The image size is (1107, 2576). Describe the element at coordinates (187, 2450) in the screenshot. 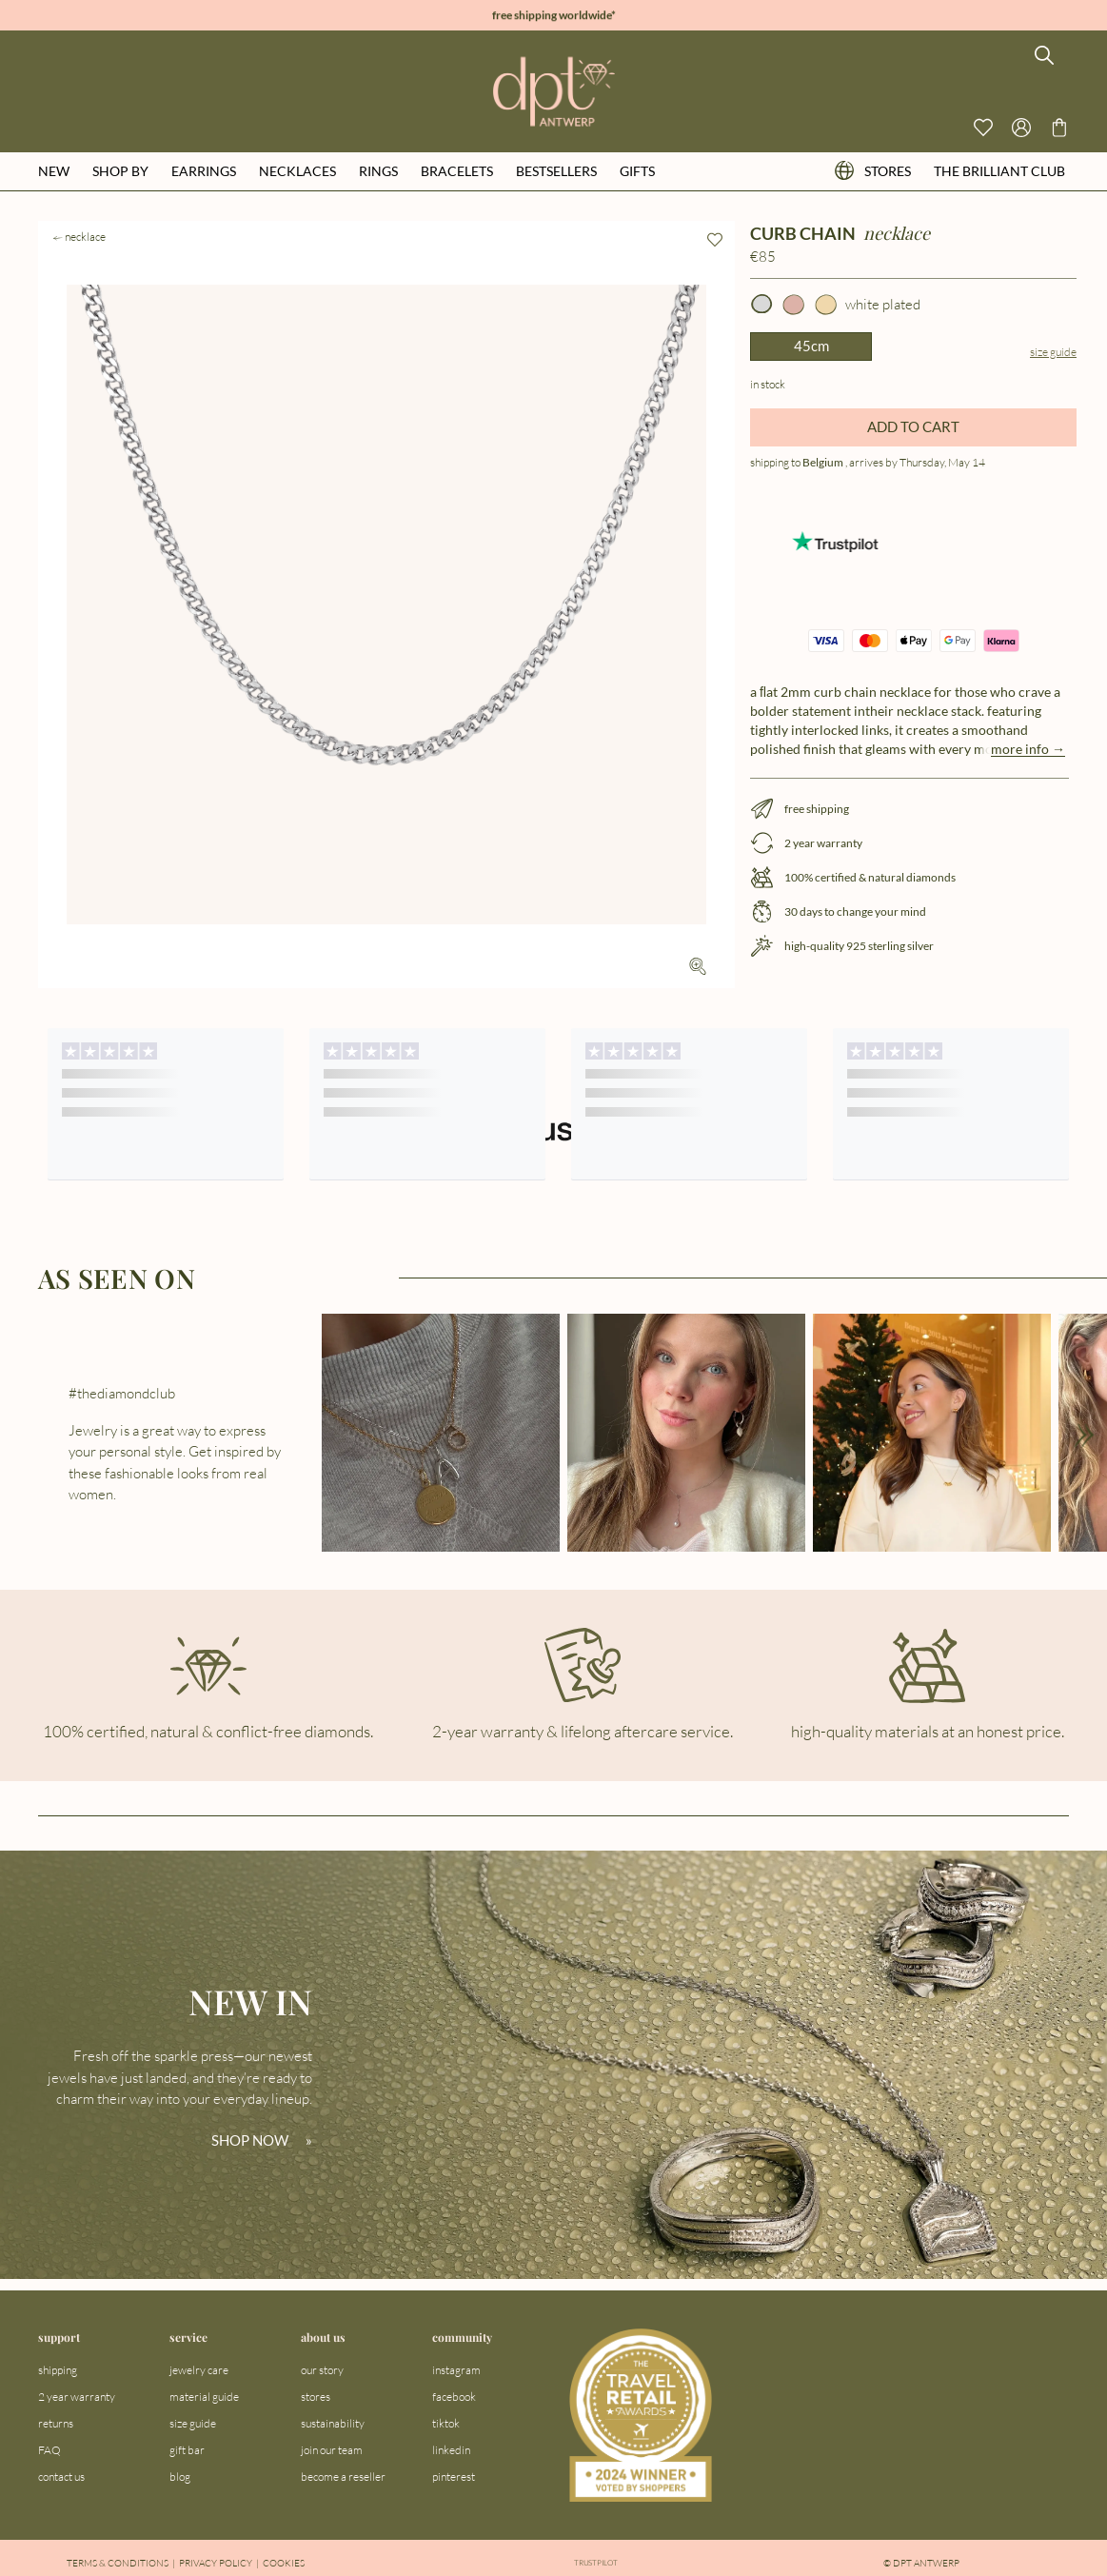

I see `gift bar` at that location.